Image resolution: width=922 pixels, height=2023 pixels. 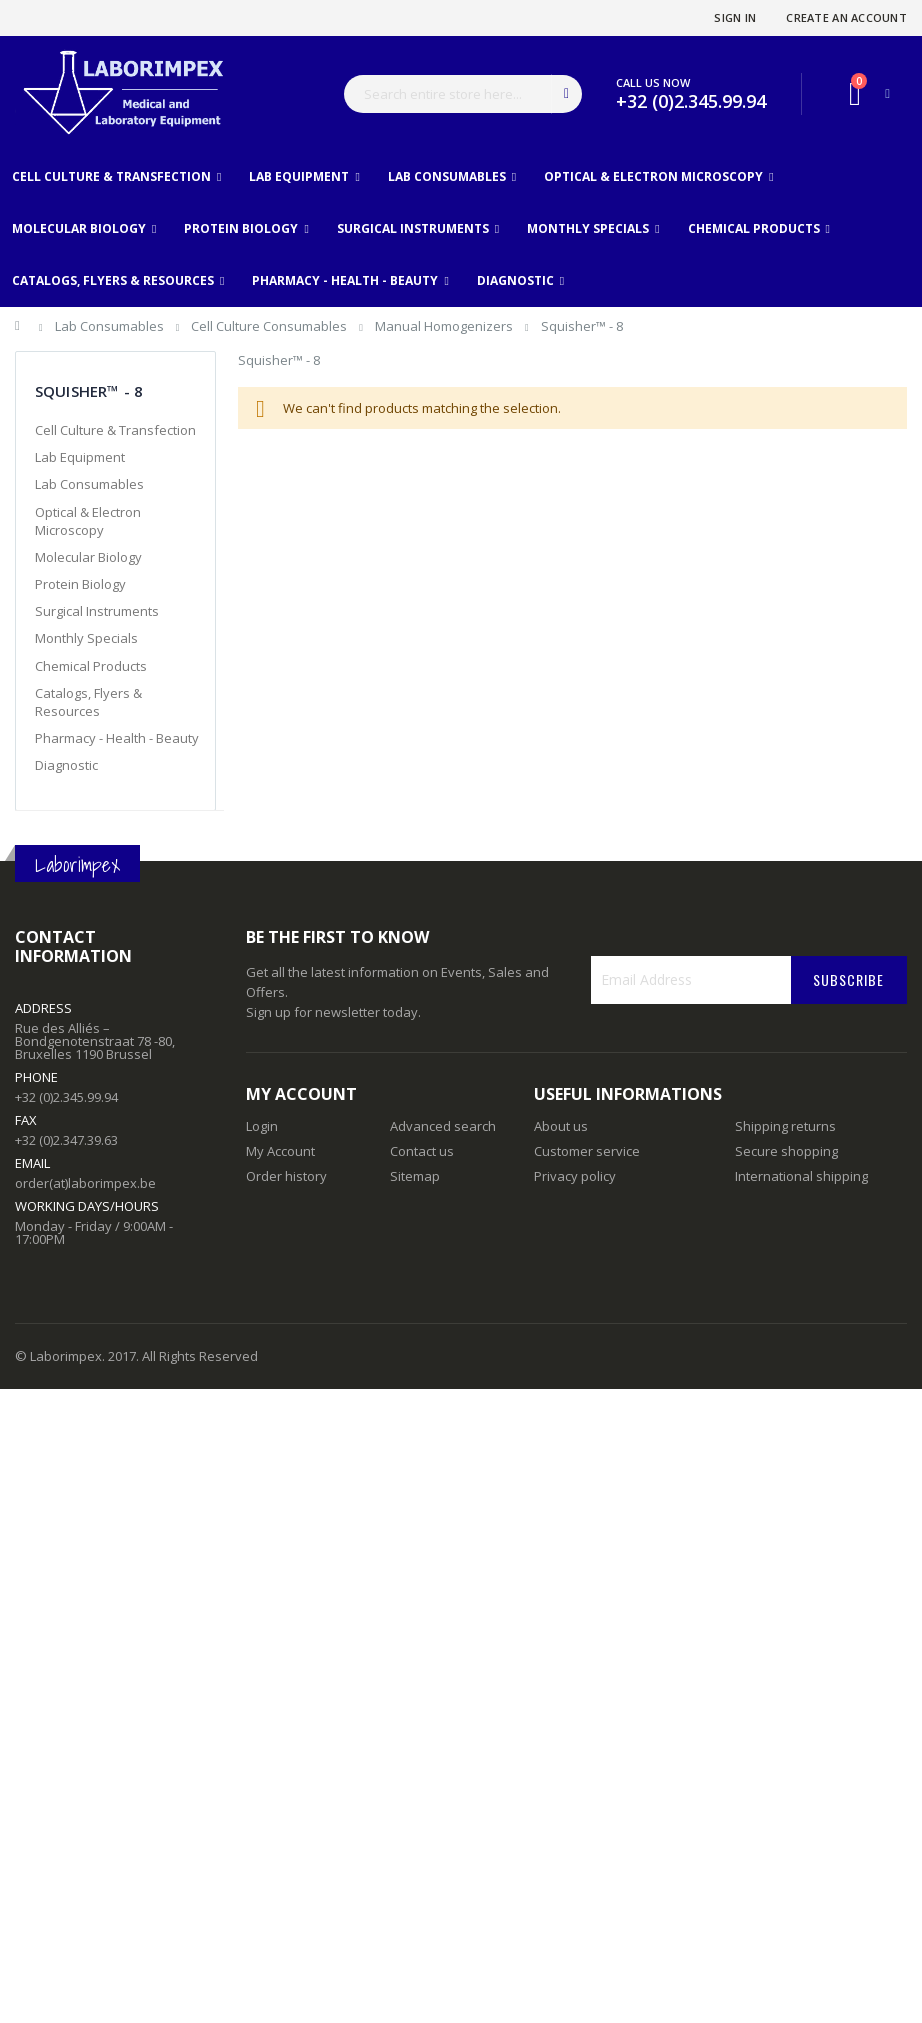 I want to click on Cell Culture Consumables, so click(x=270, y=326).